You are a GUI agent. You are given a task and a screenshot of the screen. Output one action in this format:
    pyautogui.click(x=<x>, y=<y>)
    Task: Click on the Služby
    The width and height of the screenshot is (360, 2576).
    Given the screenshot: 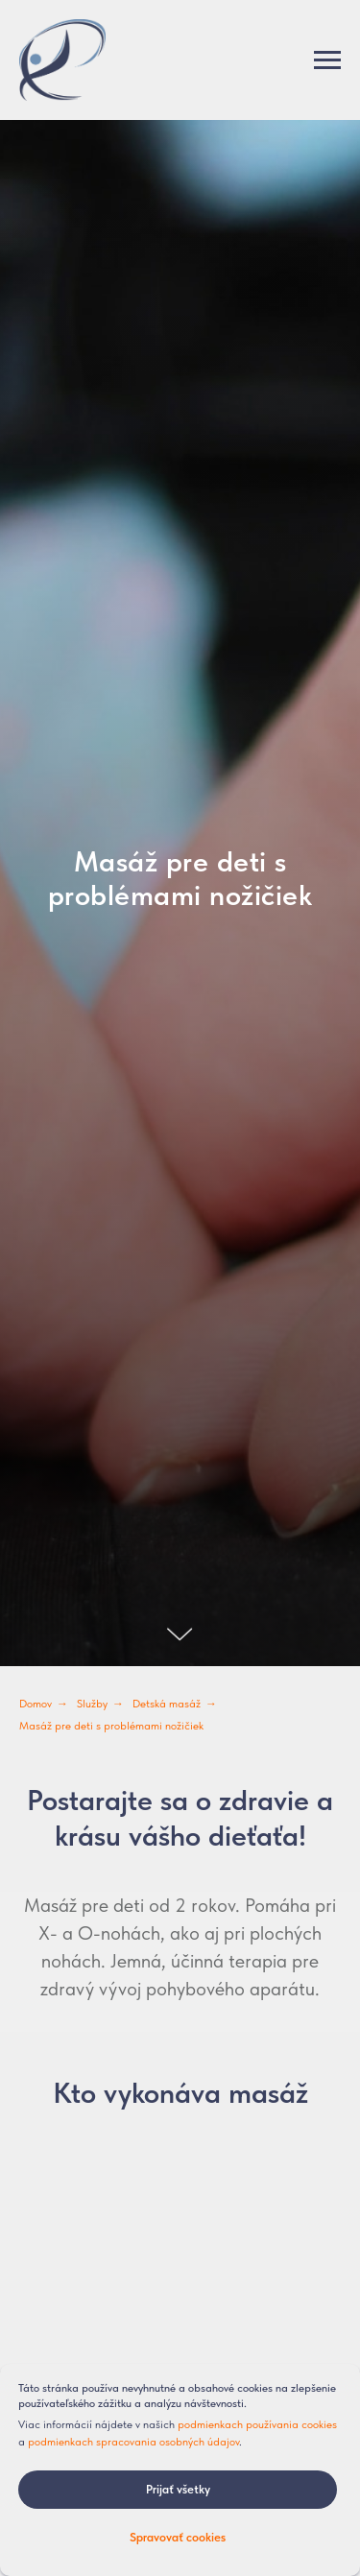 What is the action you would take?
    pyautogui.click(x=92, y=1703)
    